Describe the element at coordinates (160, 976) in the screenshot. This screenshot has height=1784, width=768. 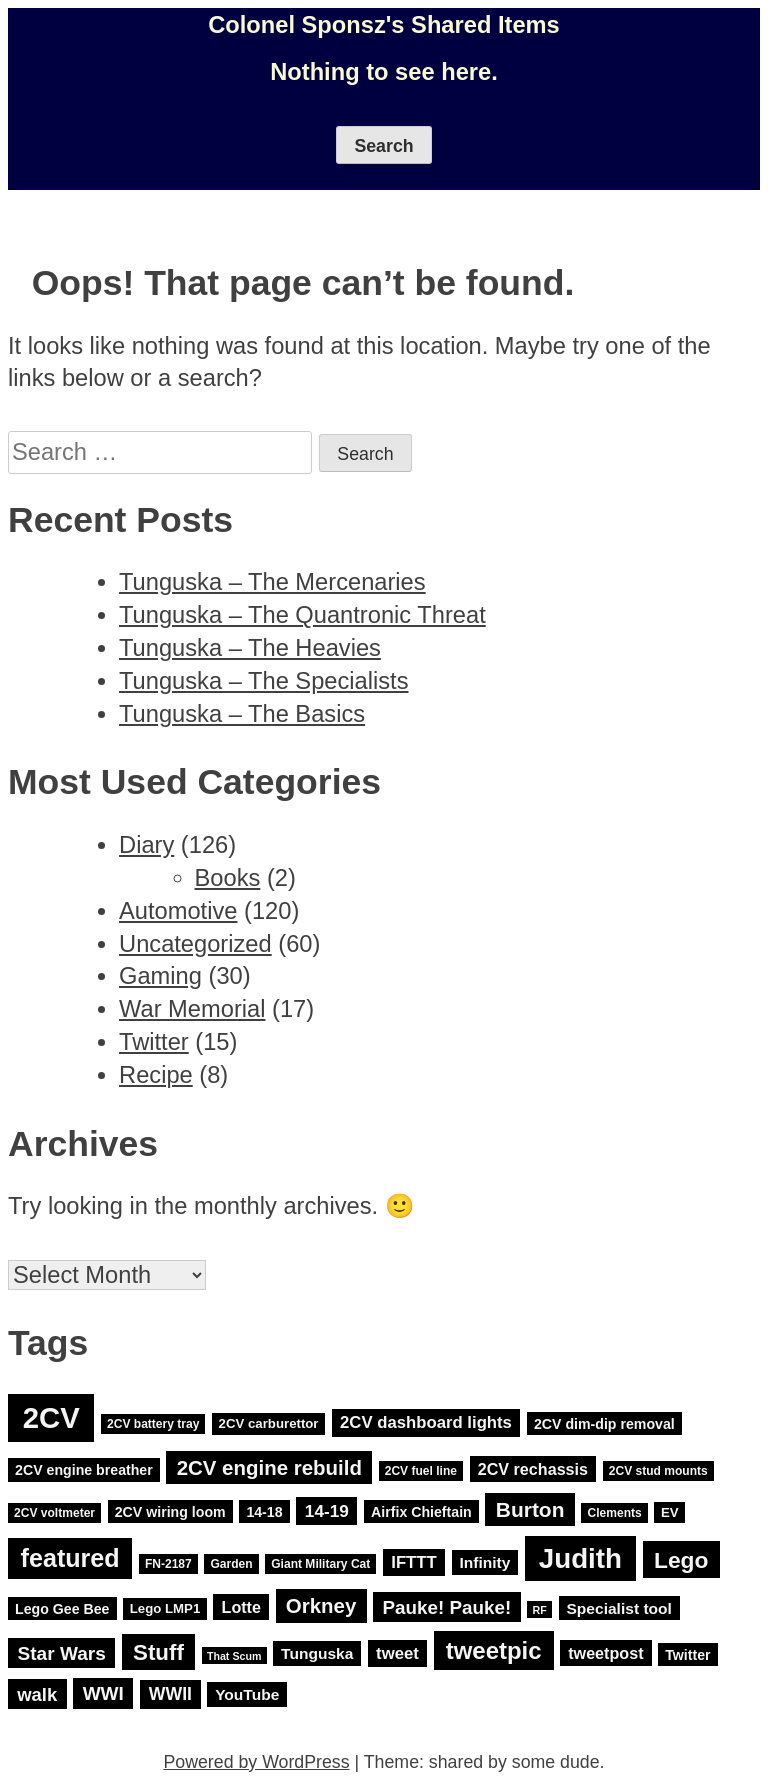
I see `Gaming` at that location.